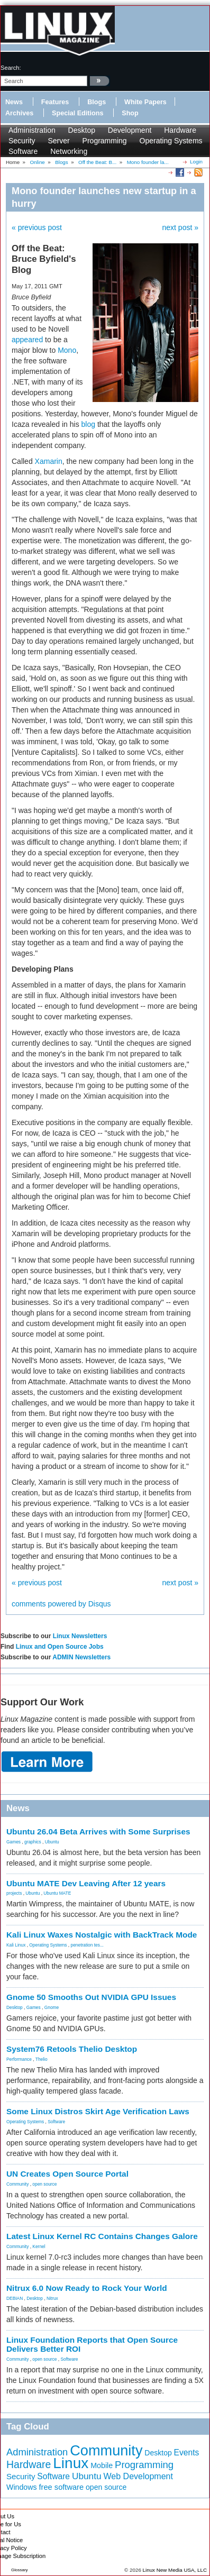 The height and width of the screenshot is (2576, 210). What do you see at coordinates (88, 424) in the screenshot?
I see `blog` at bounding box center [88, 424].